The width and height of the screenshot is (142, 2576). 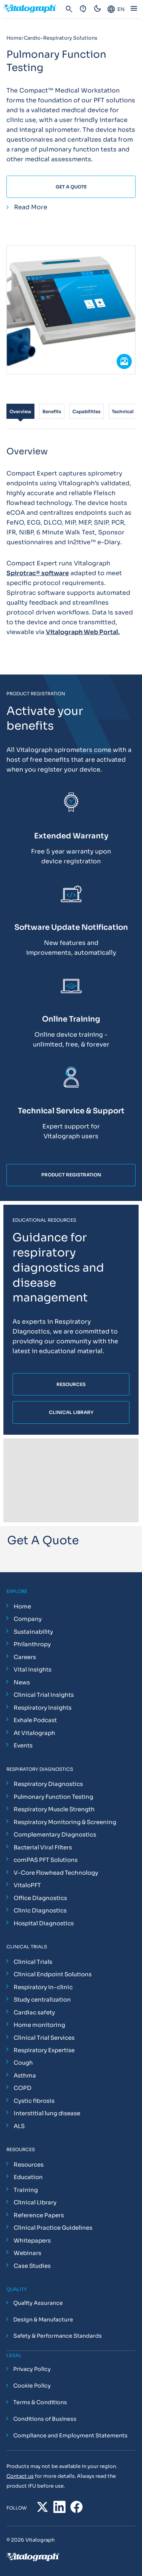 What do you see at coordinates (40, 1910) in the screenshot?
I see `Clinic Diagnostics` at bounding box center [40, 1910].